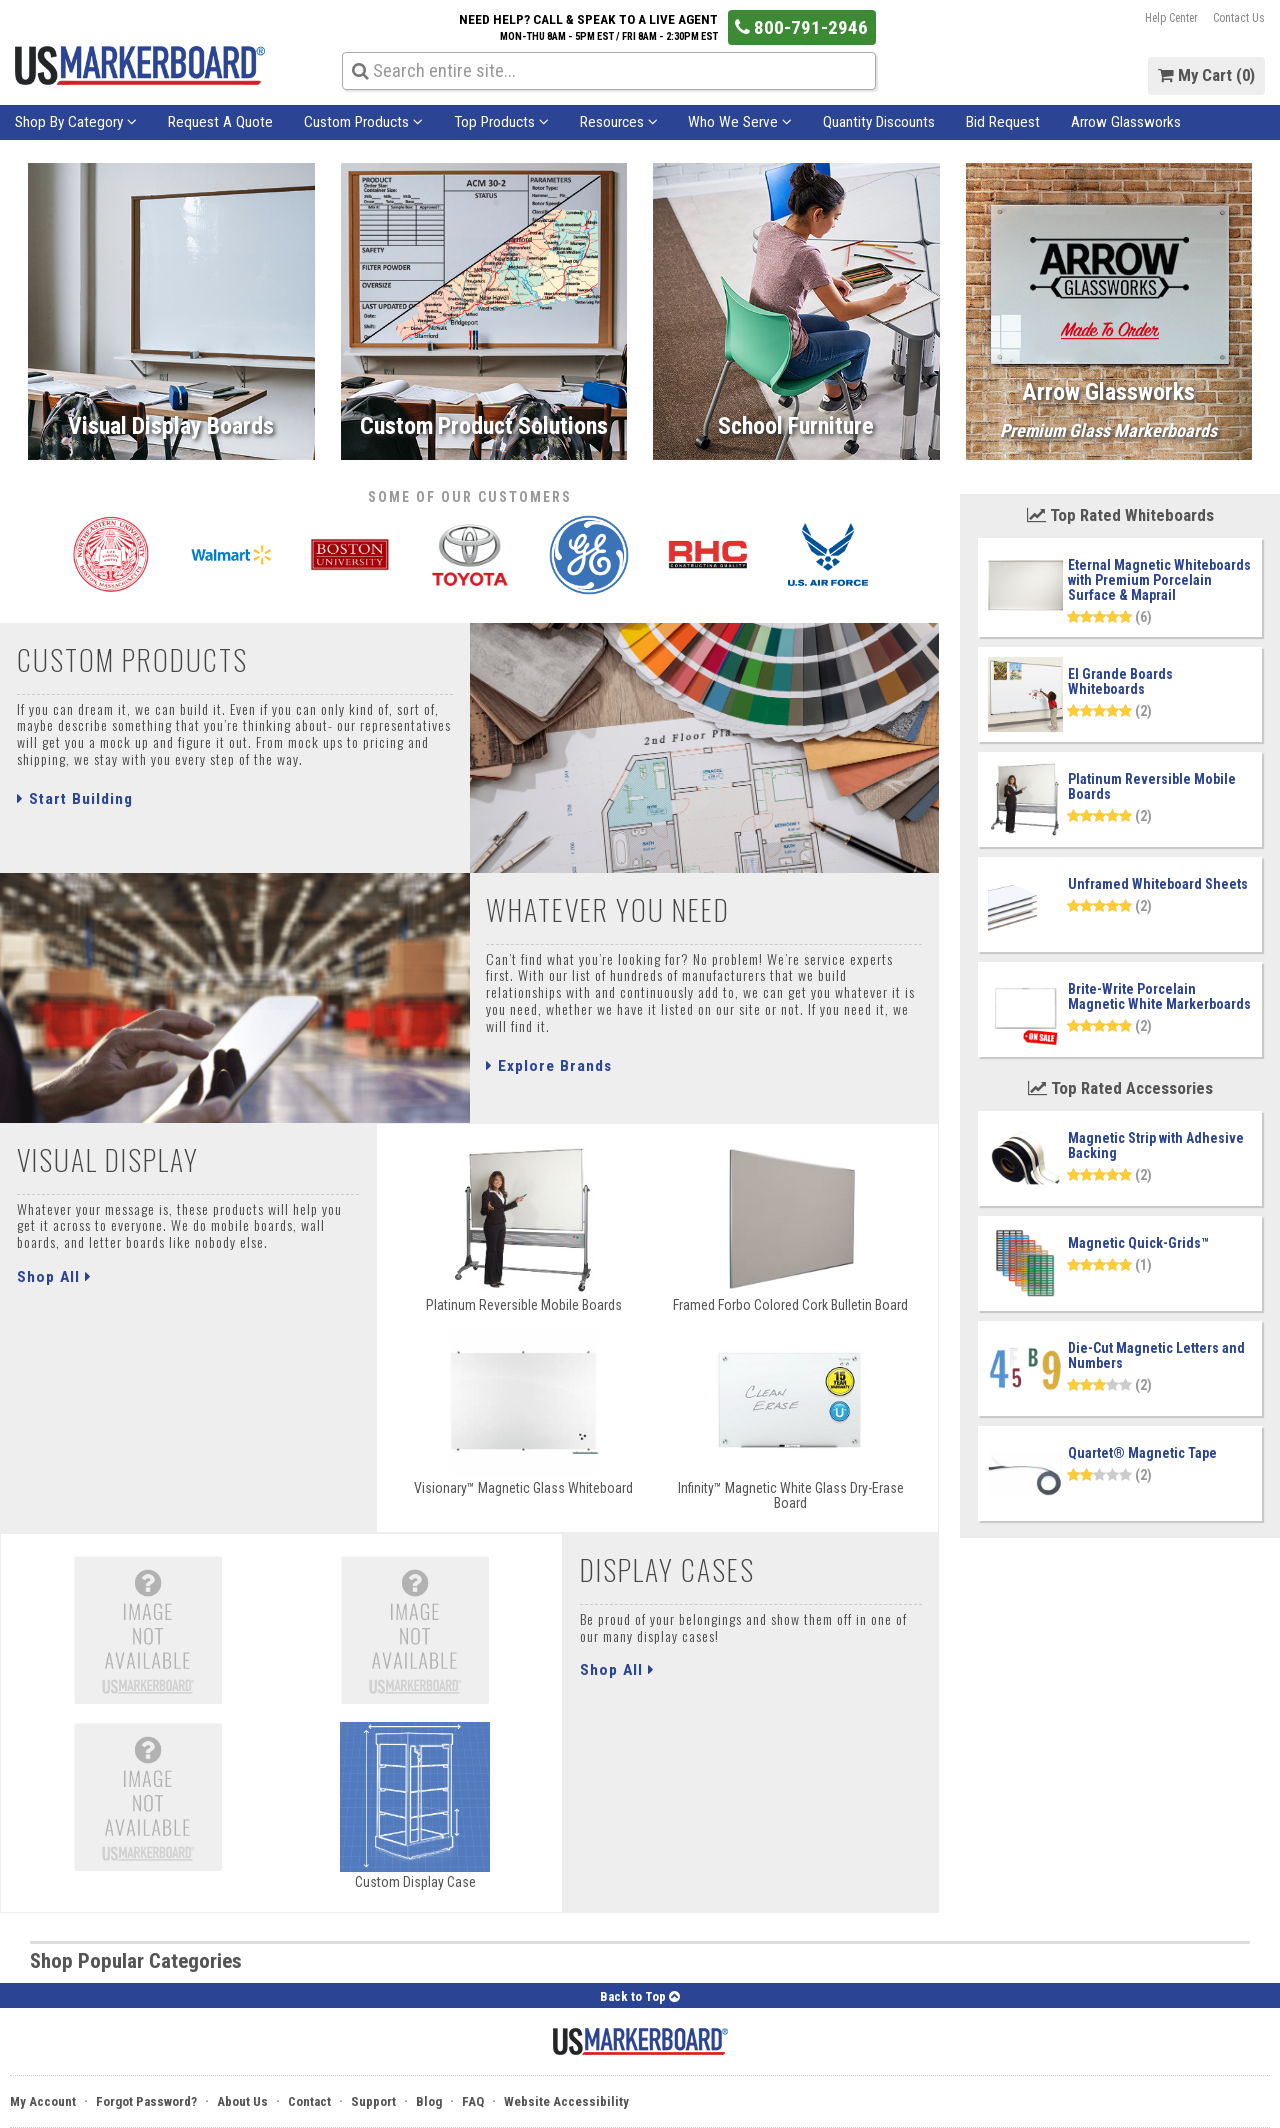  I want to click on Resources, so click(619, 122).